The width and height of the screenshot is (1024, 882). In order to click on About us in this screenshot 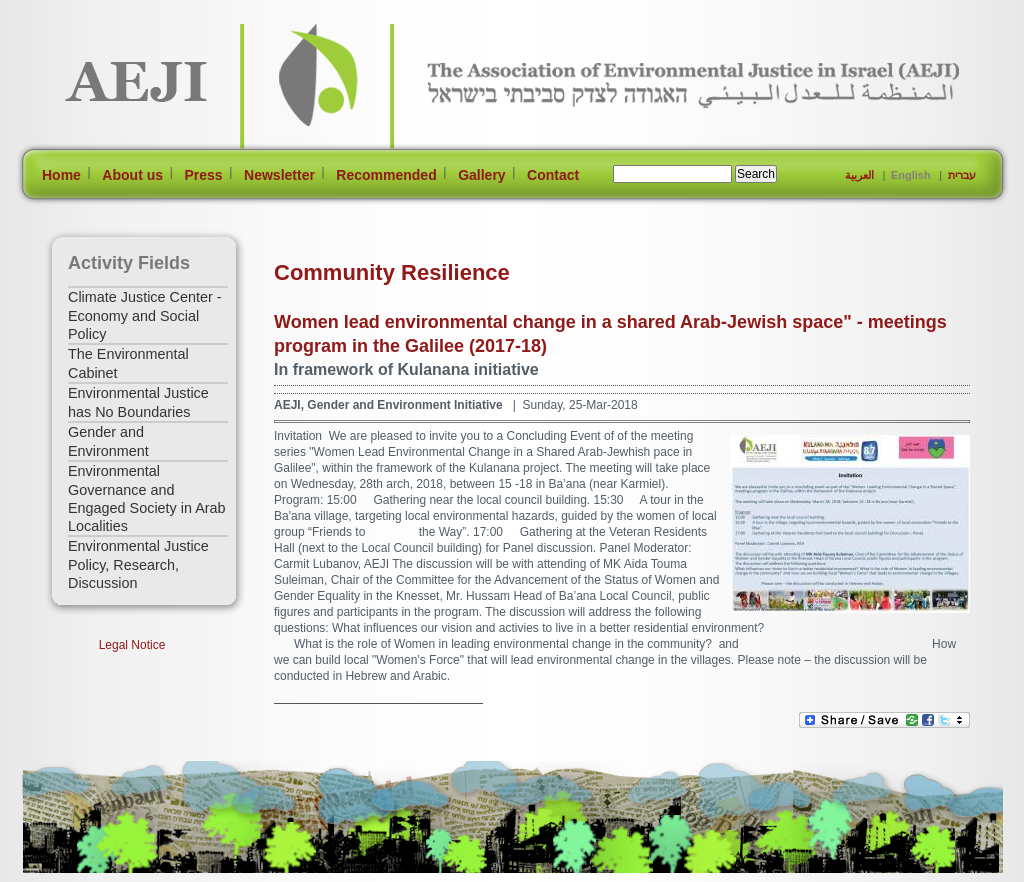, I will do `click(132, 175)`.